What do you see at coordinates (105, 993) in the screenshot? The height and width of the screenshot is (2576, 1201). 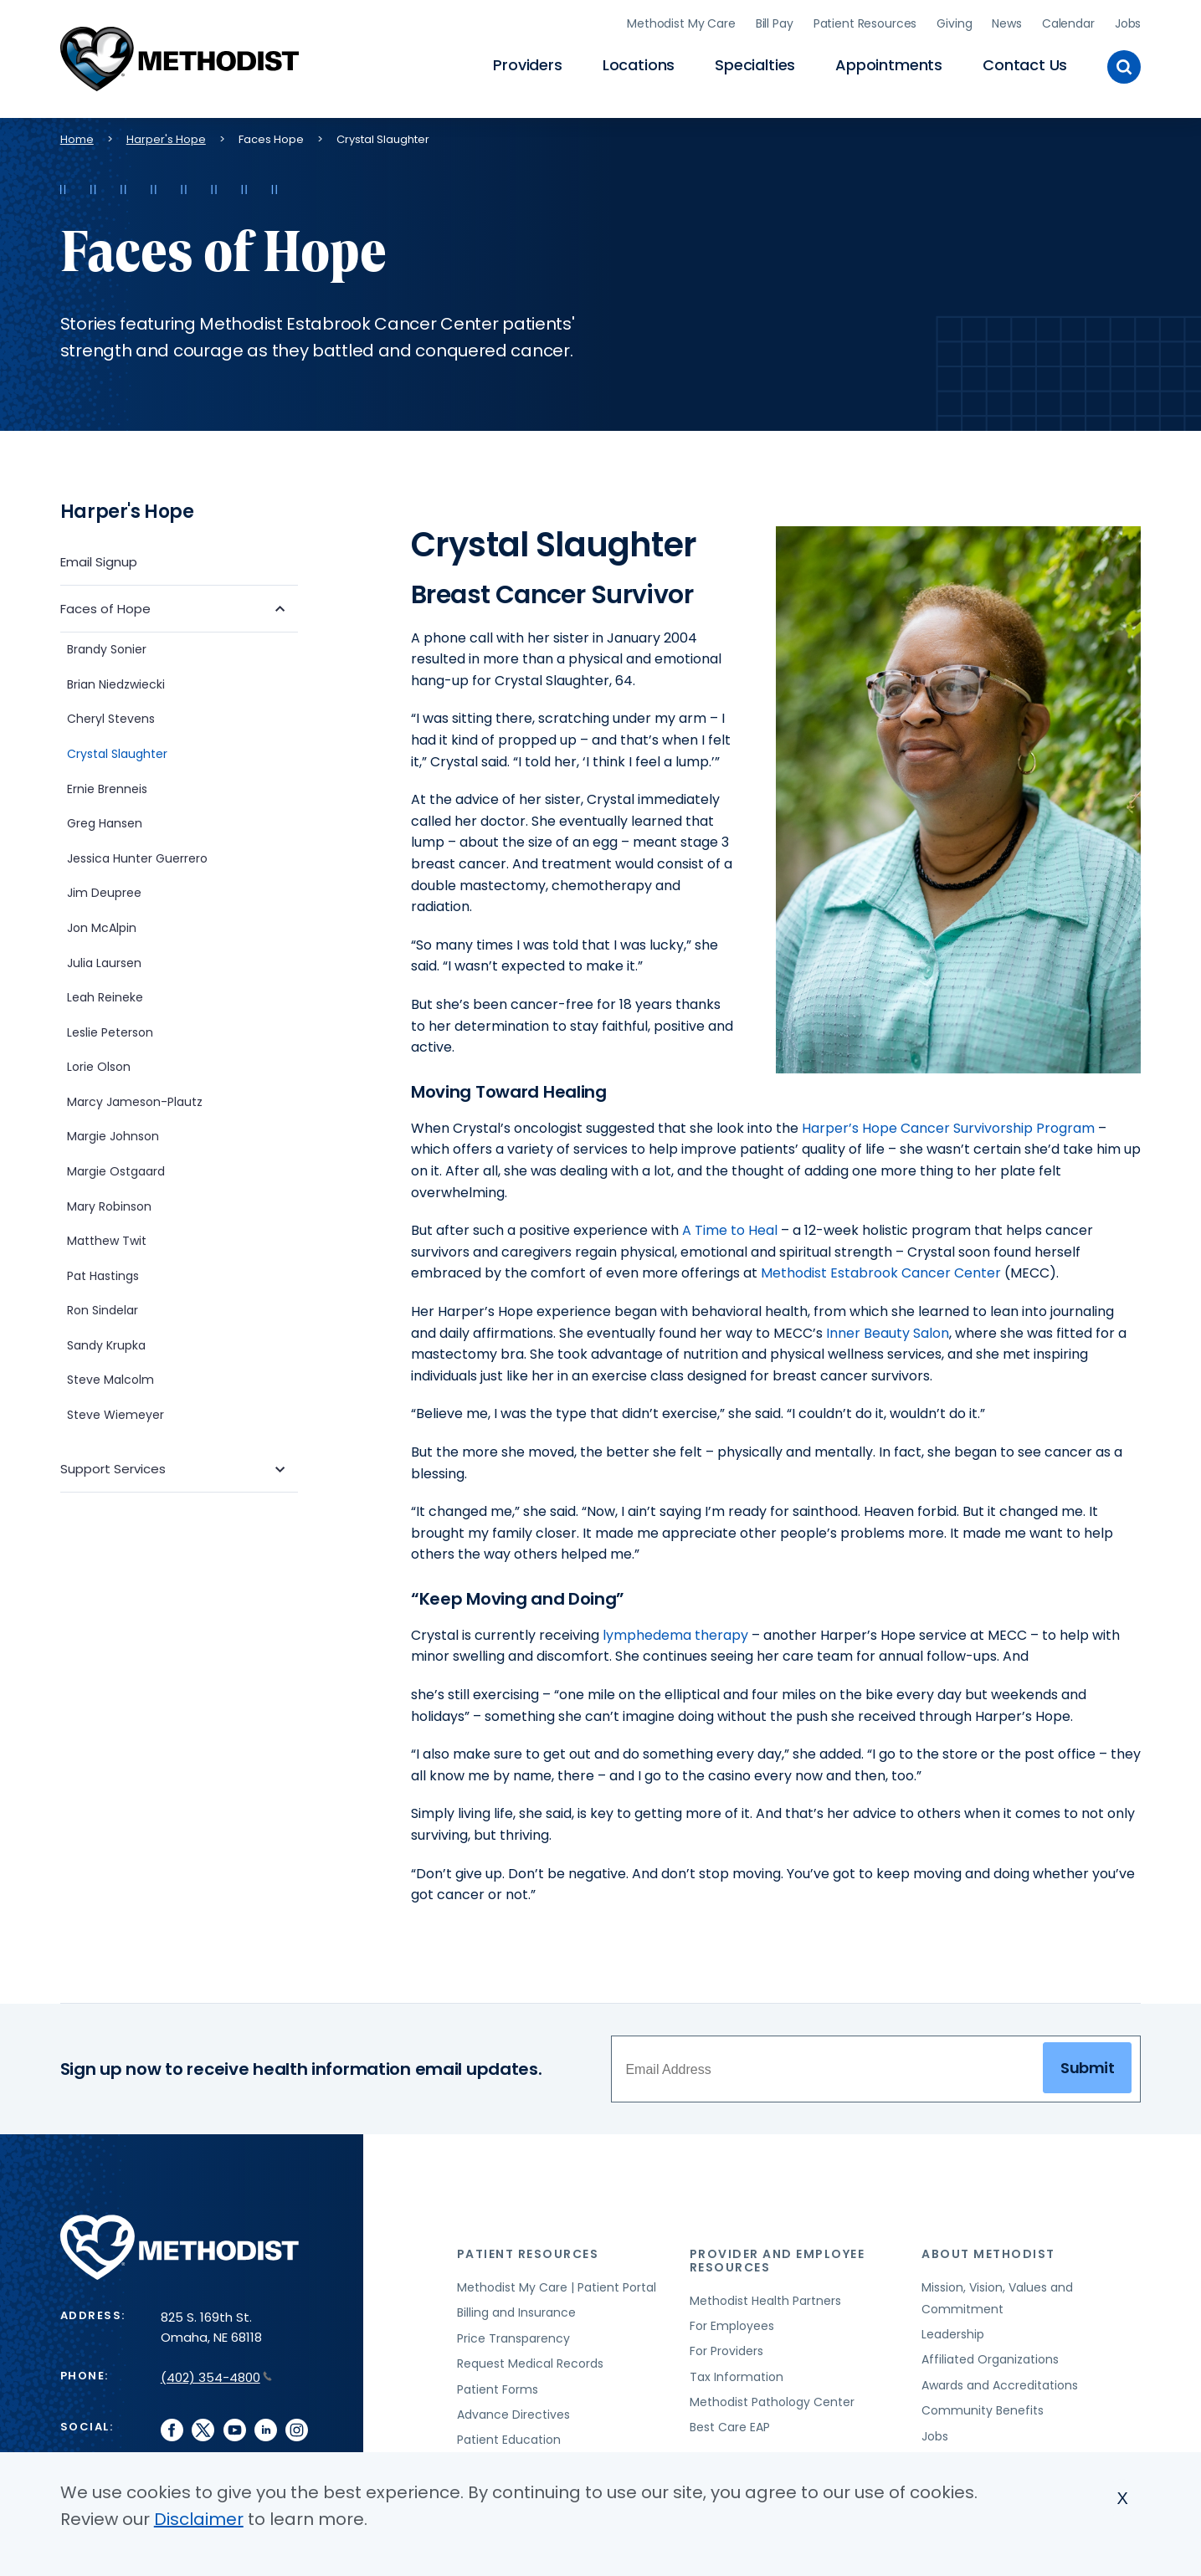 I see `Leah Reineke` at bounding box center [105, 993].